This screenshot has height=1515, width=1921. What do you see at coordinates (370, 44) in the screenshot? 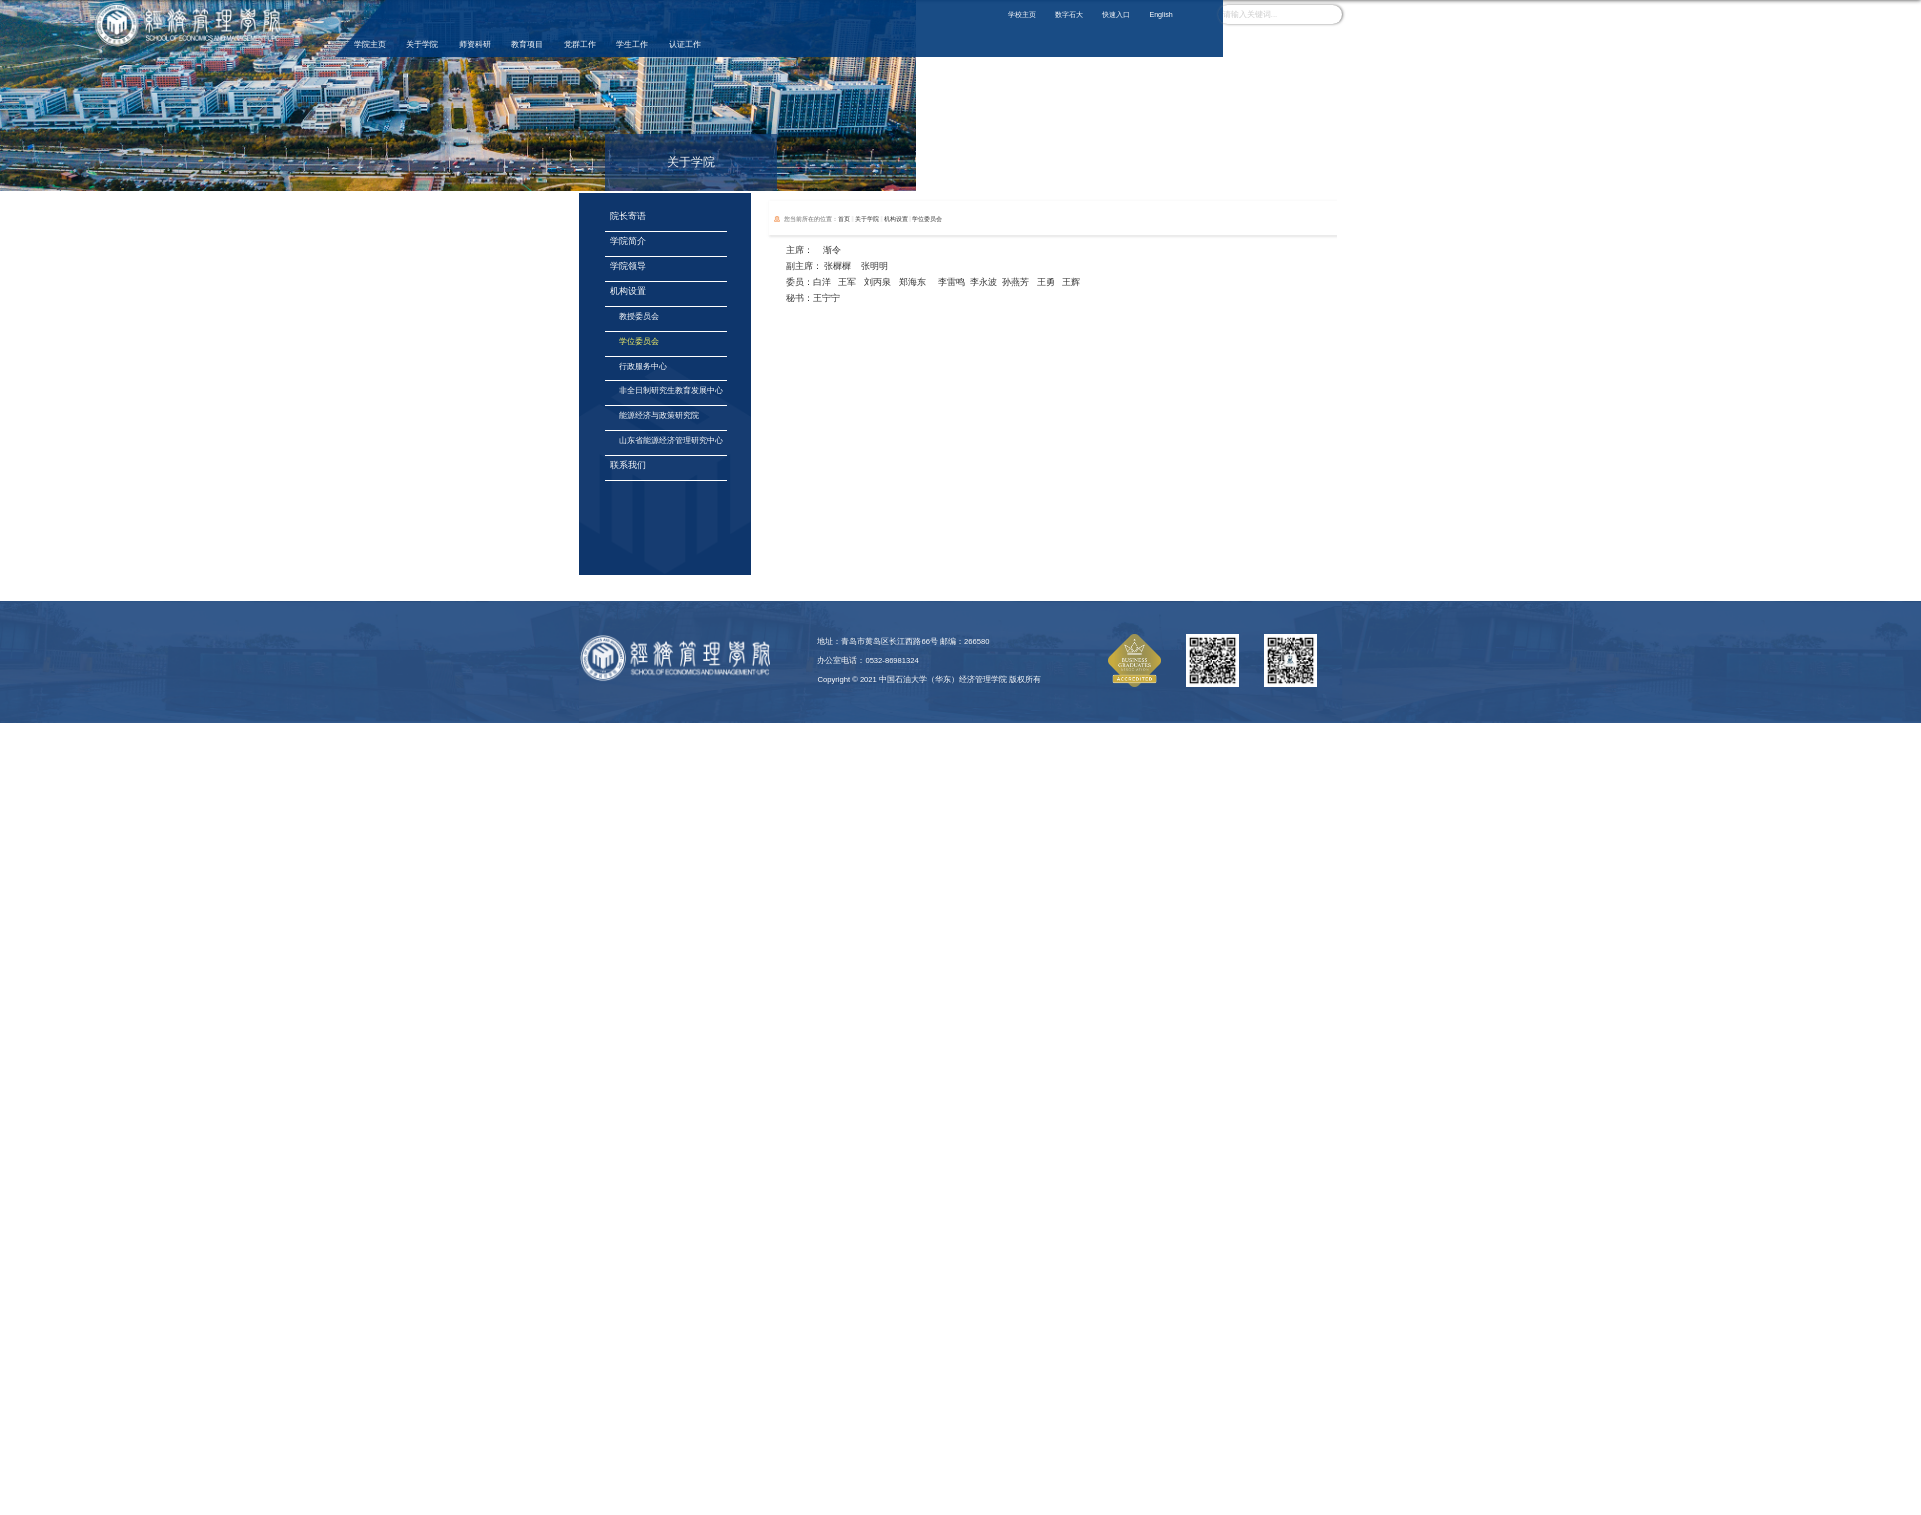
I see `学院主页` at bounding box center [370, 44].